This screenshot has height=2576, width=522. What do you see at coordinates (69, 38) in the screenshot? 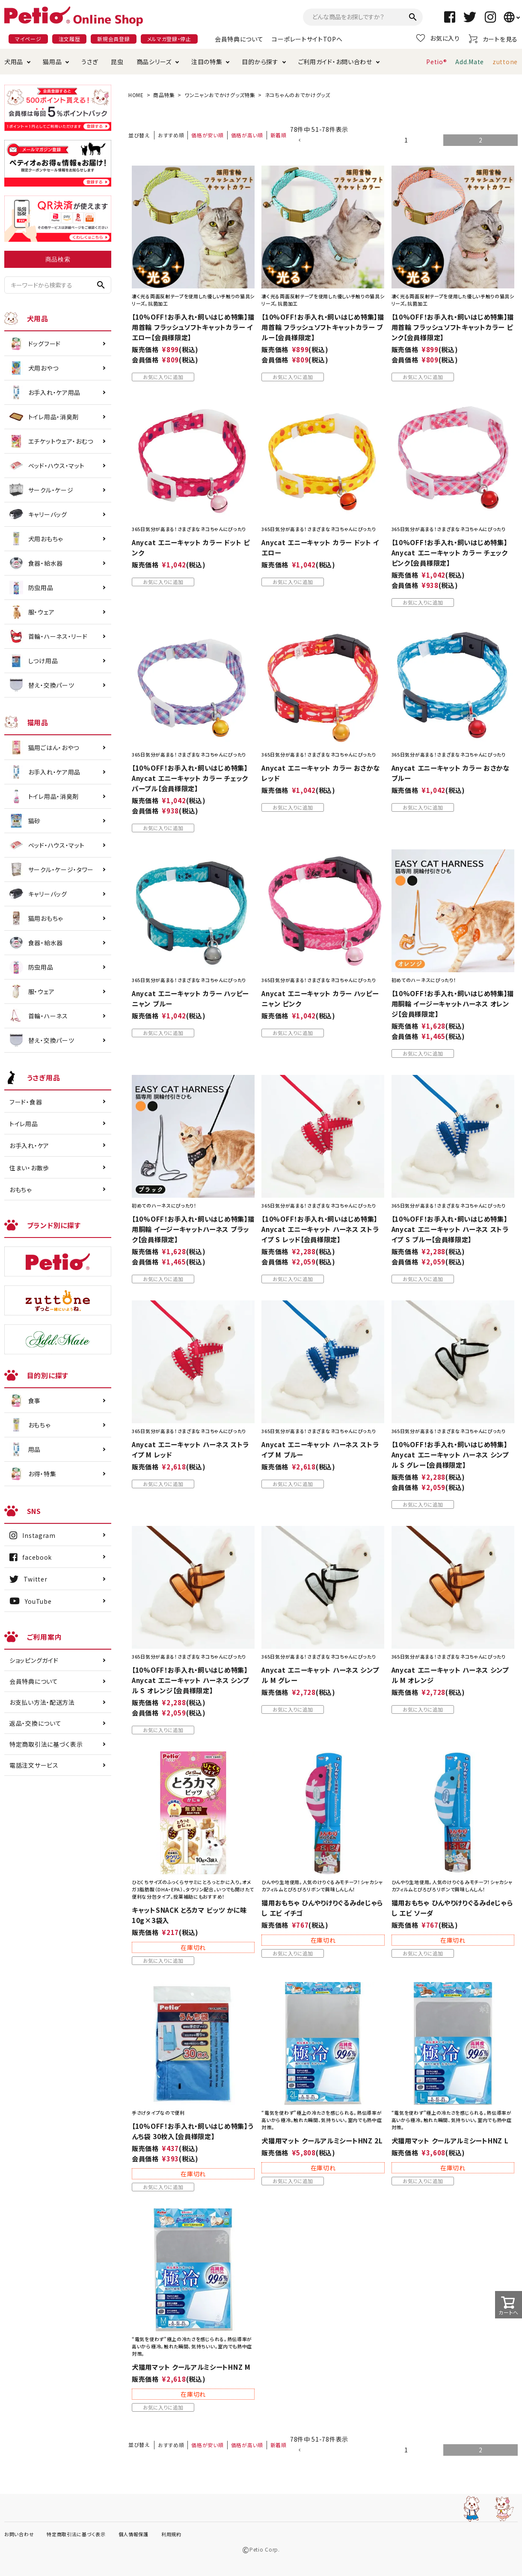
I see `注文履歴` at bounding box center [69, 38].